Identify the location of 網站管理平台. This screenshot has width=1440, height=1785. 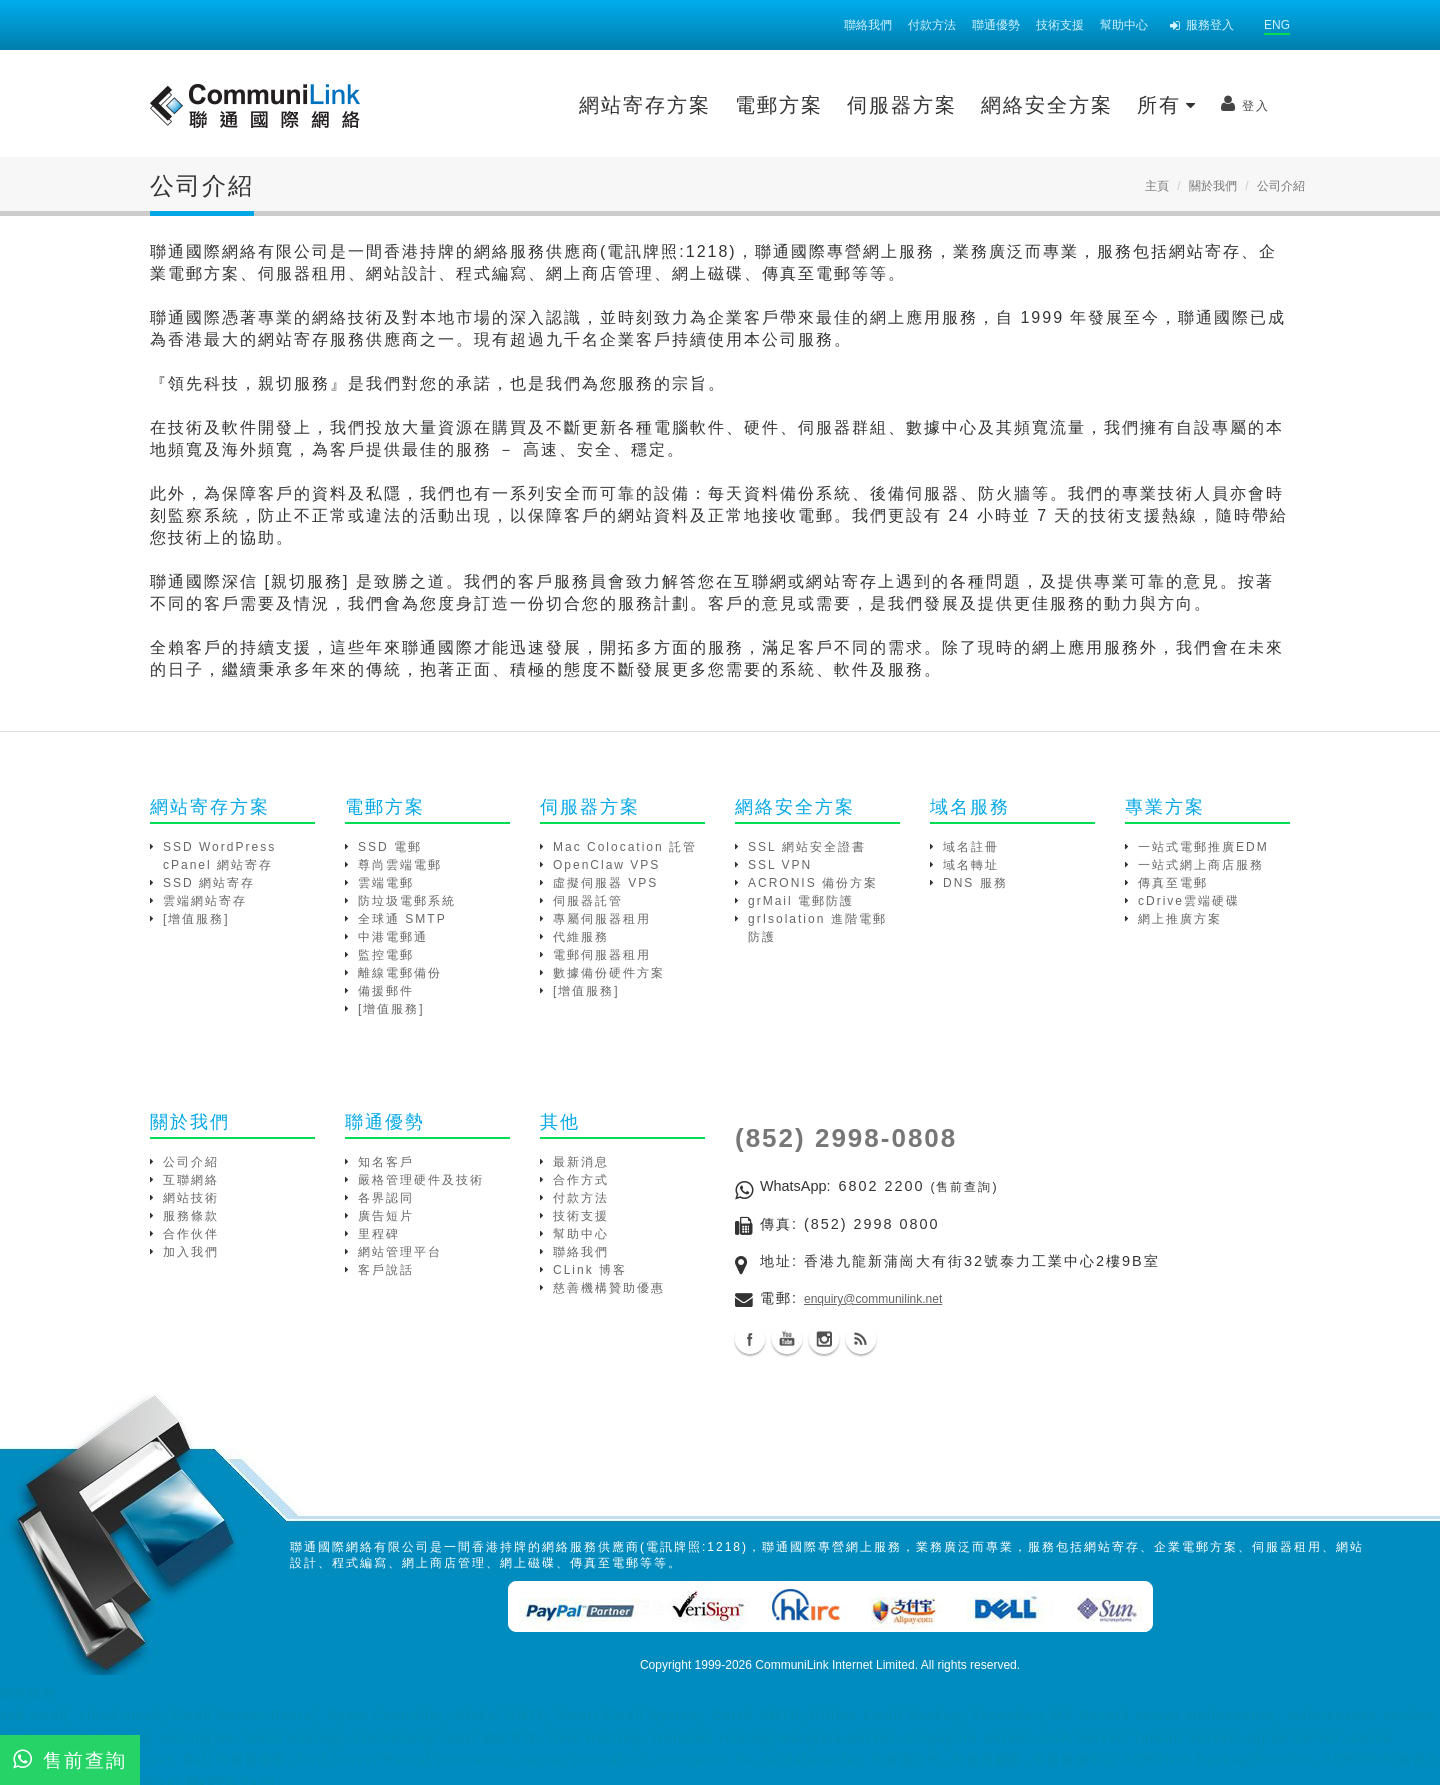
(400, 1252).